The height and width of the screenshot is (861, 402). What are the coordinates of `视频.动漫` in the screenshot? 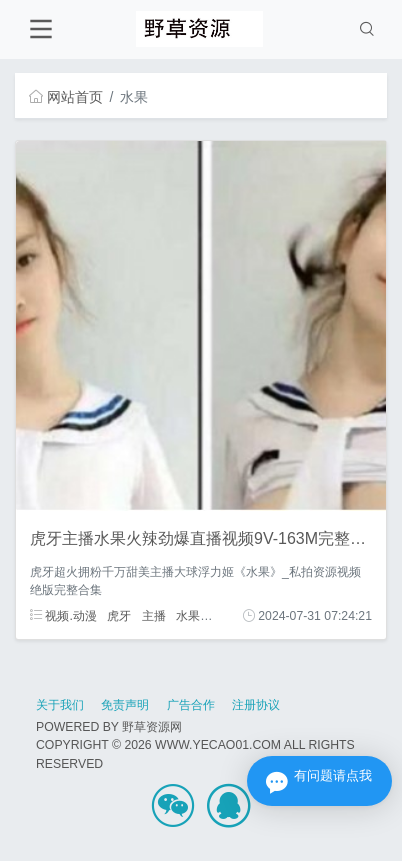 It's located at (63, 616).